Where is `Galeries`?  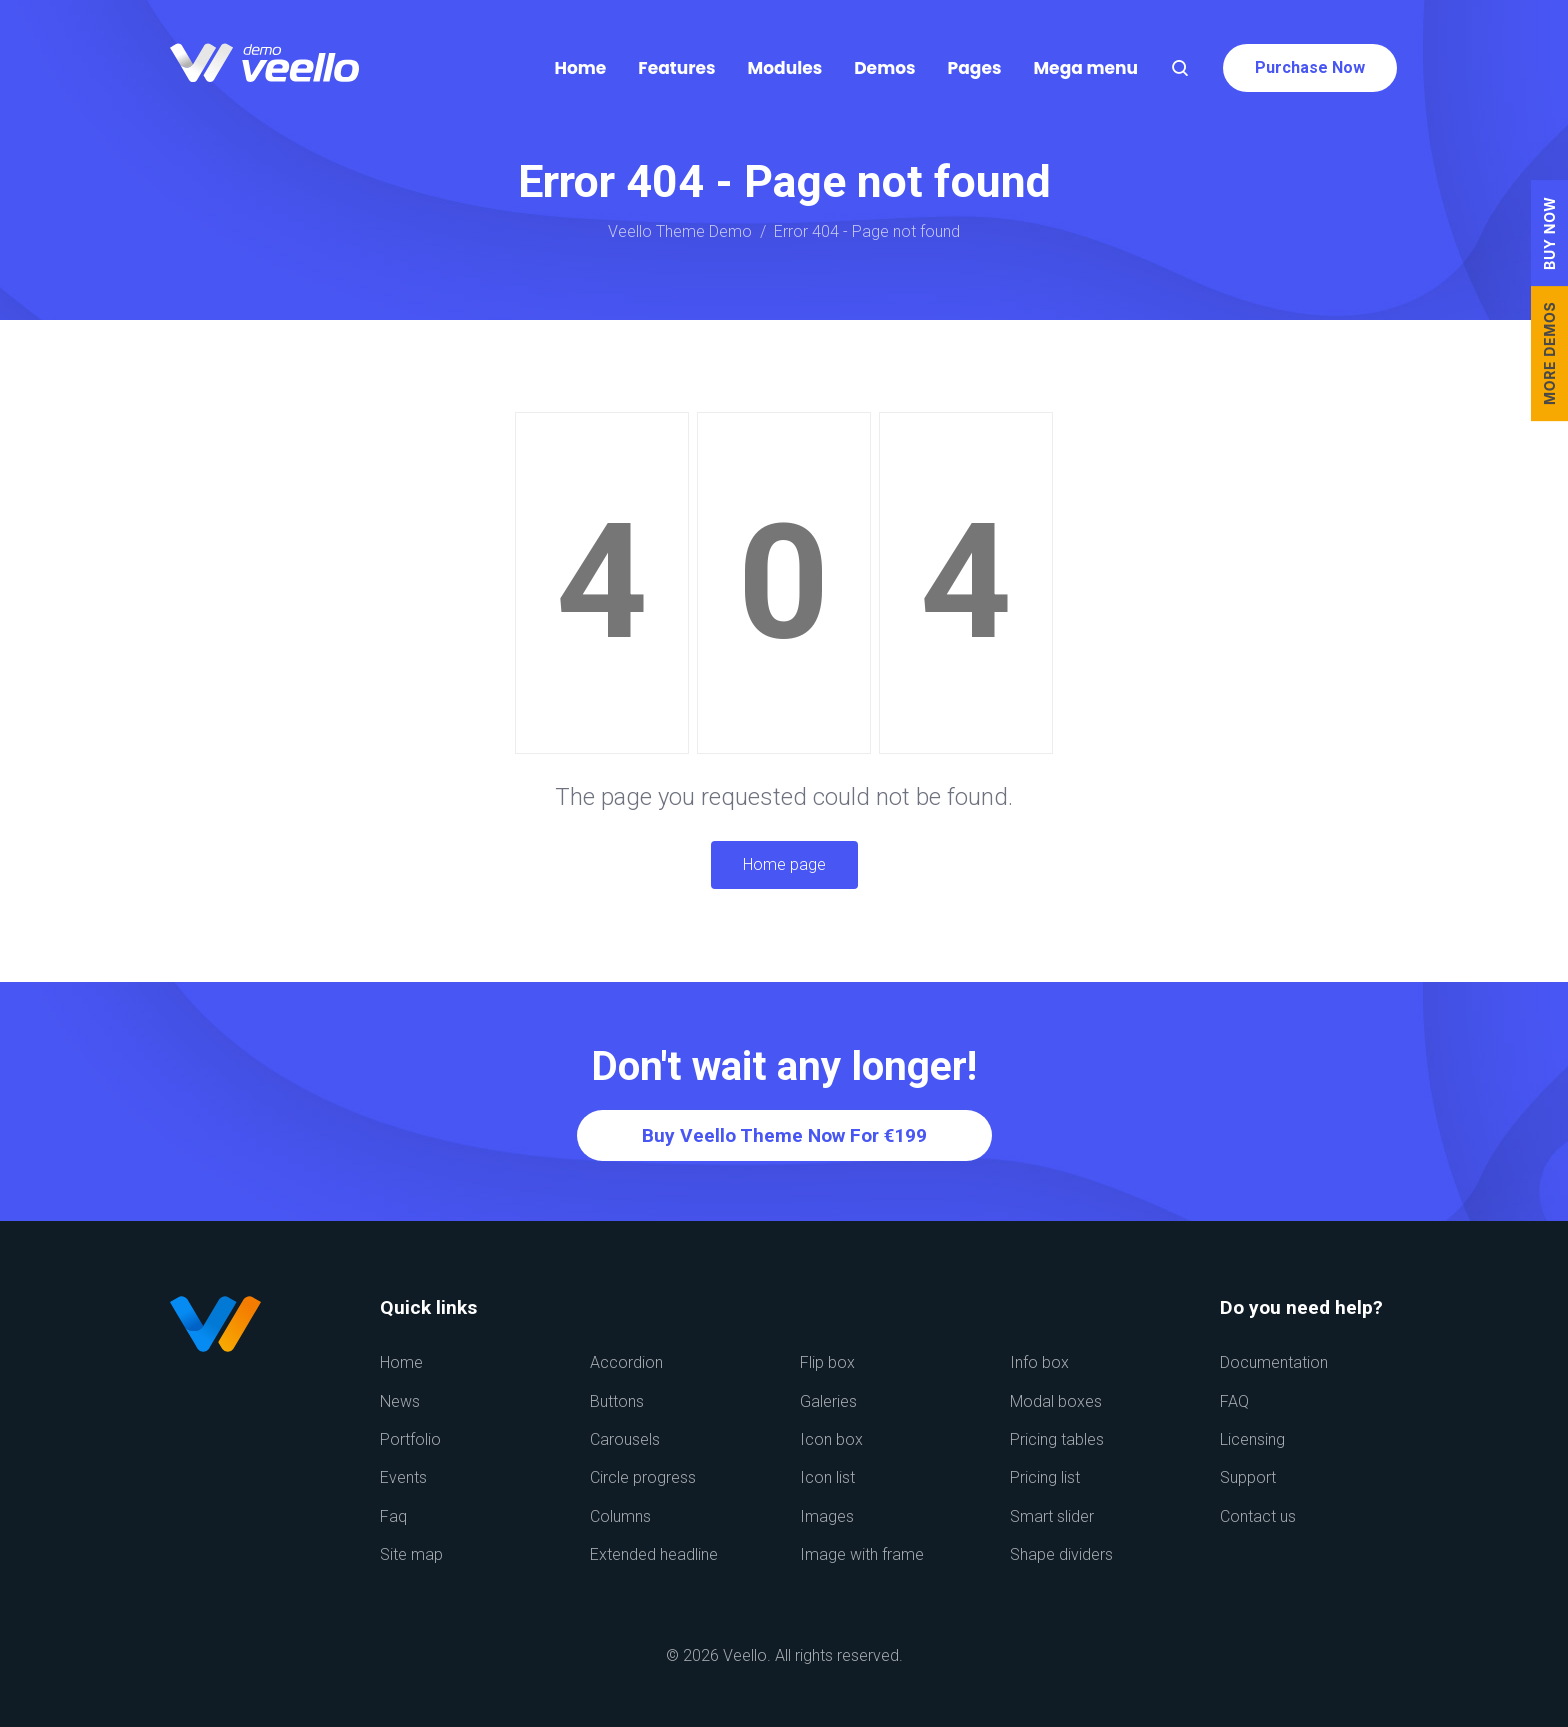 Galeries is located at coordinates (828, 1401).